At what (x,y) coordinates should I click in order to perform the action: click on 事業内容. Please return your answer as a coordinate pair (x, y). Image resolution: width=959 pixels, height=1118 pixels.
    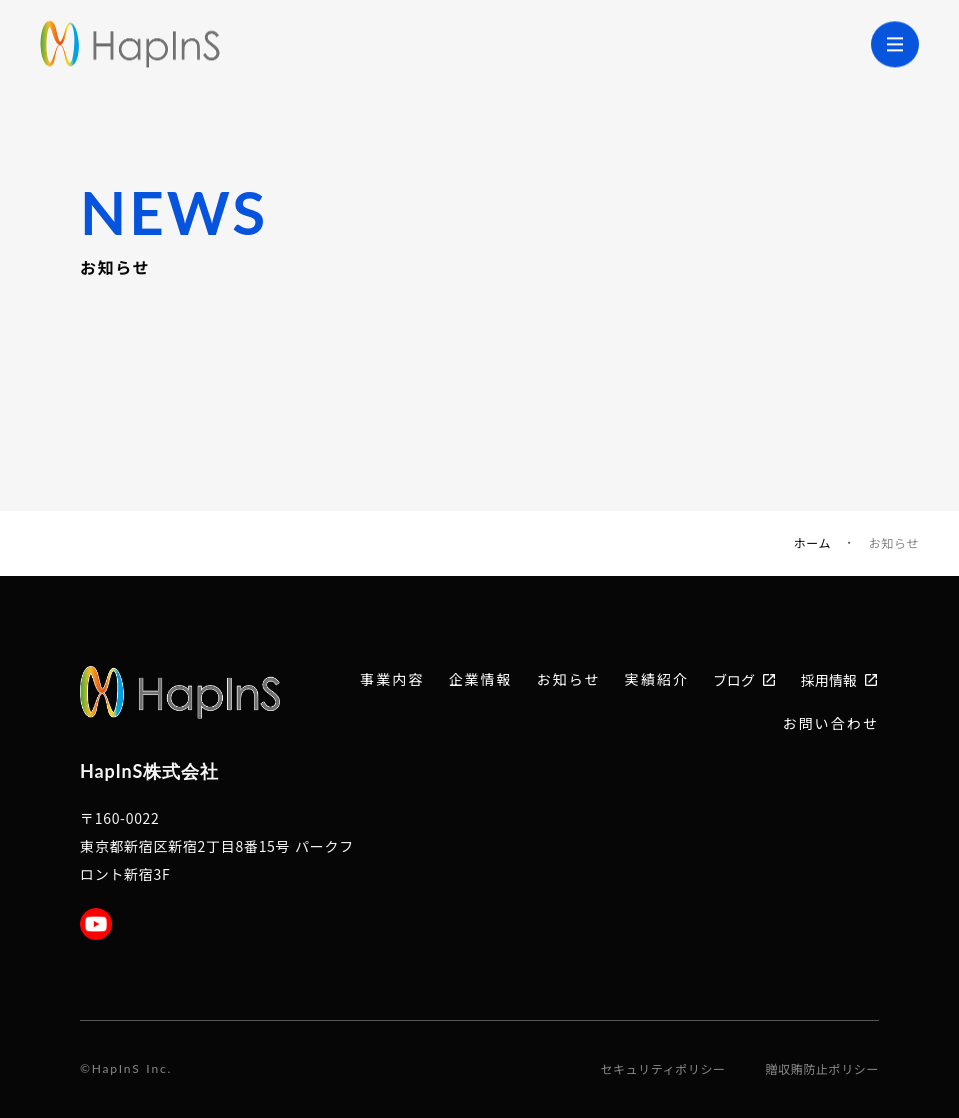
    Looking at the image, I should click on (392, 679).